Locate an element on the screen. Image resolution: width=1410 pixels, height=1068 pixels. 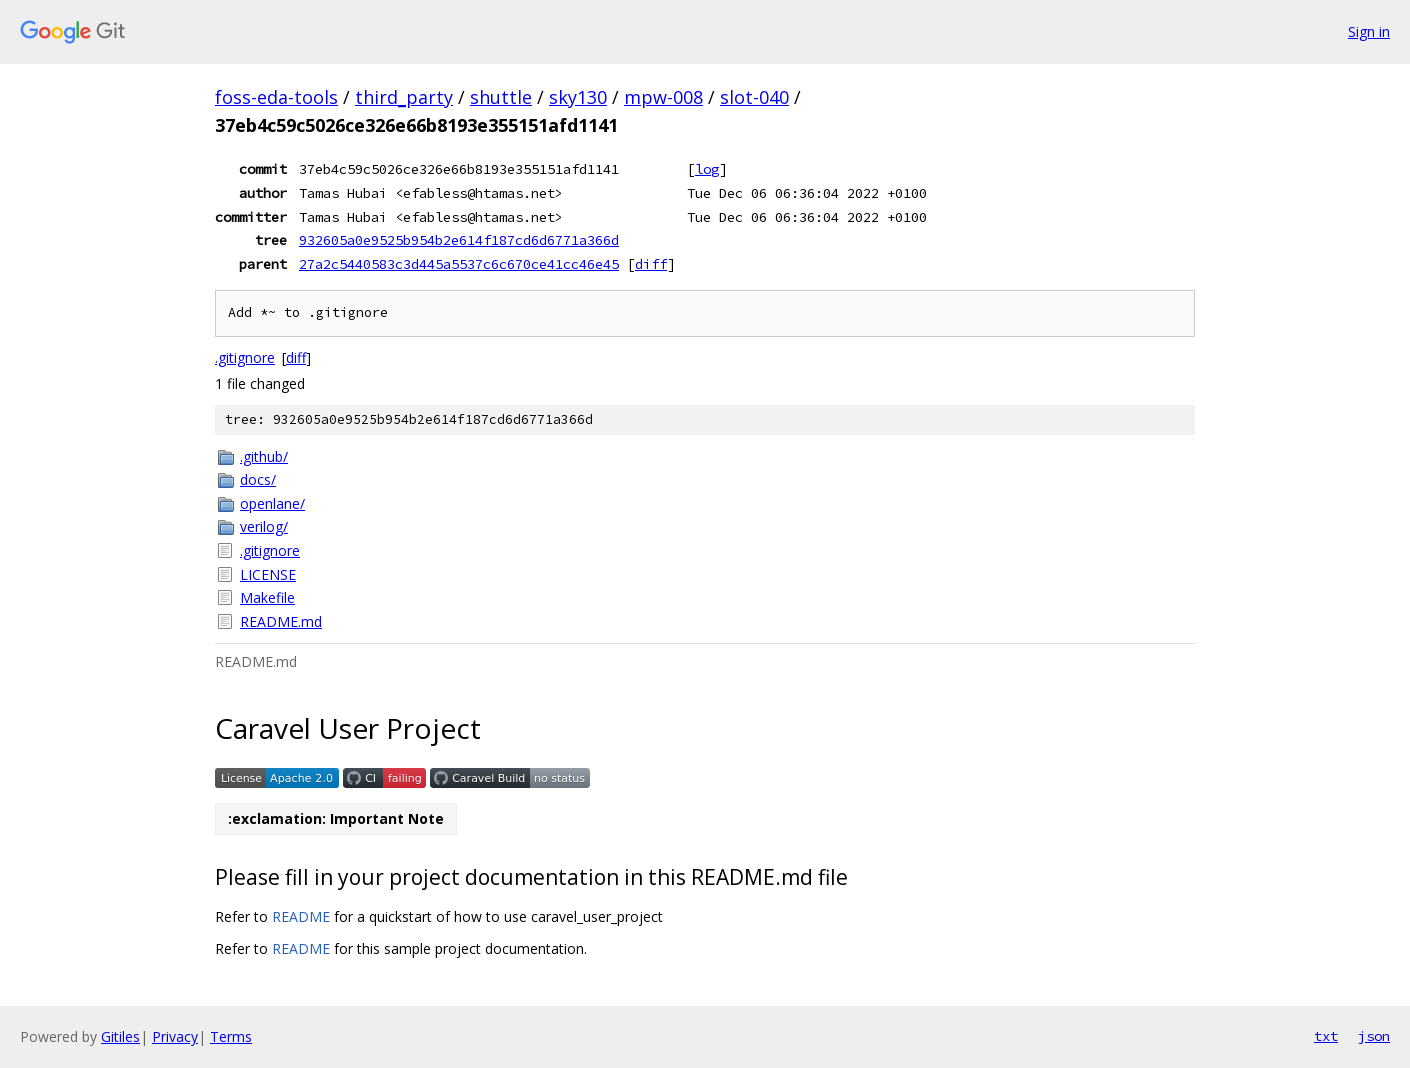
openlane/ is located at coordinates (272, 503).